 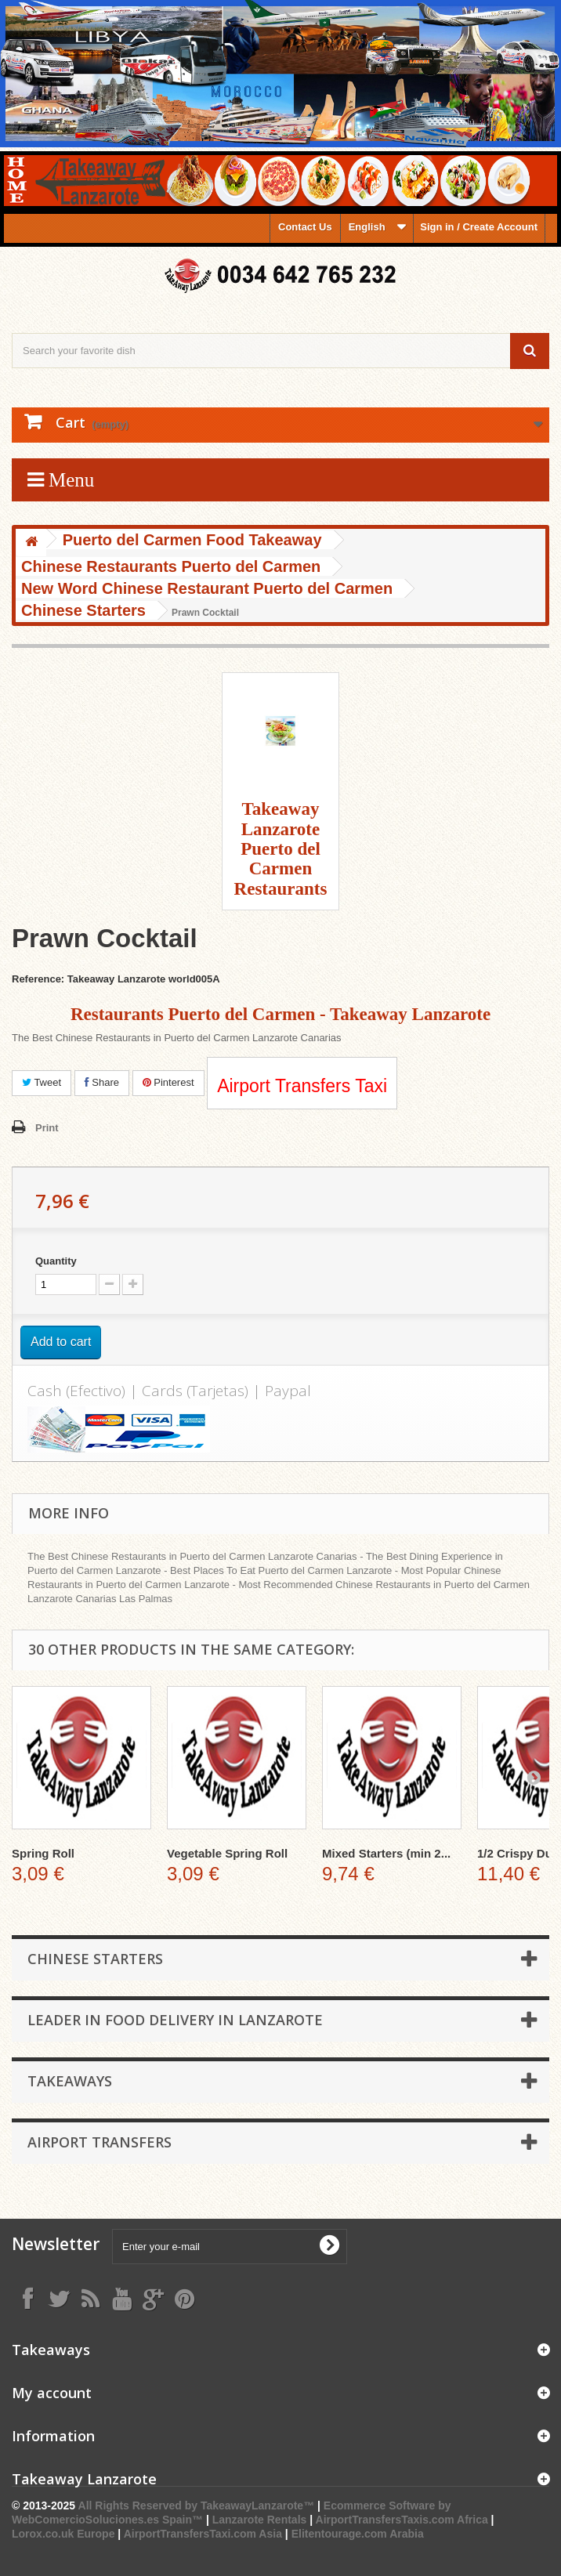 I want to click on Spring Roll, so click(x=43, y=1853).